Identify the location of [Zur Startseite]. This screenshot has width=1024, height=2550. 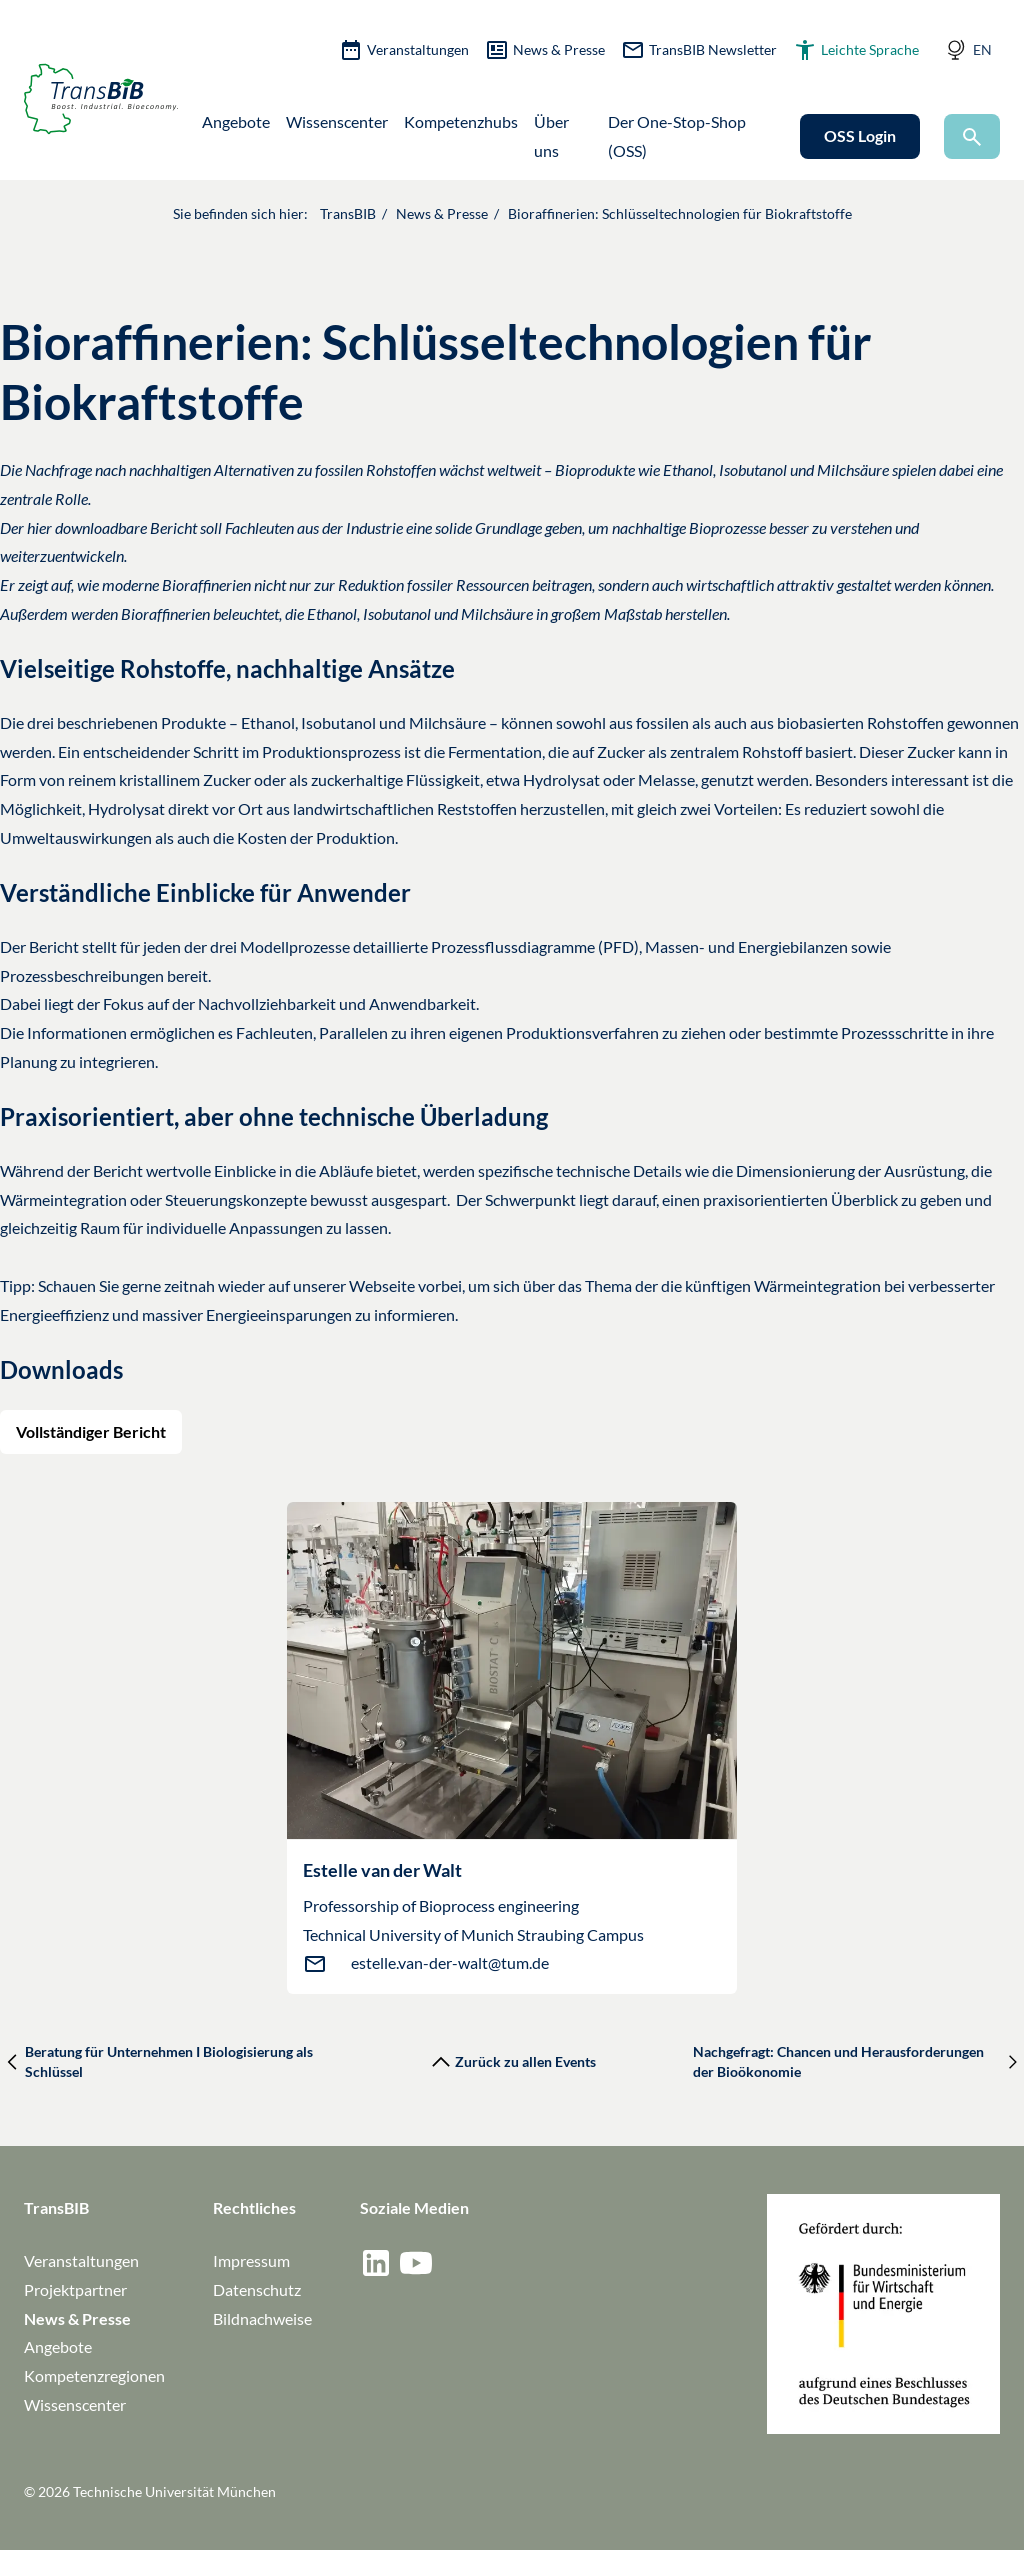
(101, 99).